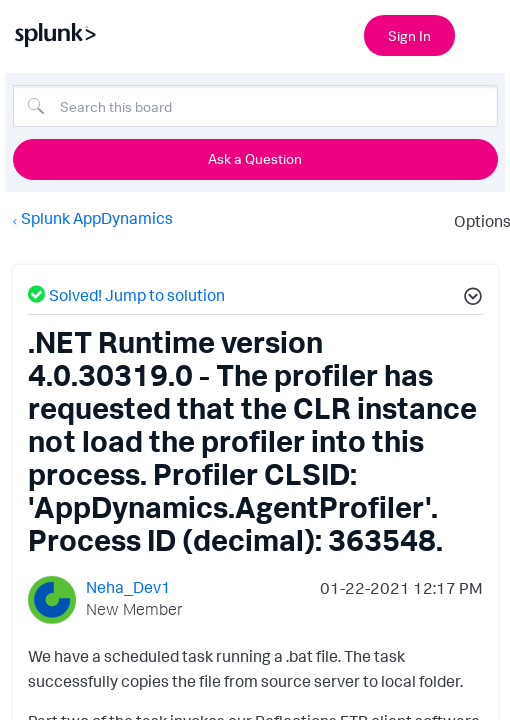 This screenshot has width=510, height=720. I want to click on Ask a Question, so click(255, 158).